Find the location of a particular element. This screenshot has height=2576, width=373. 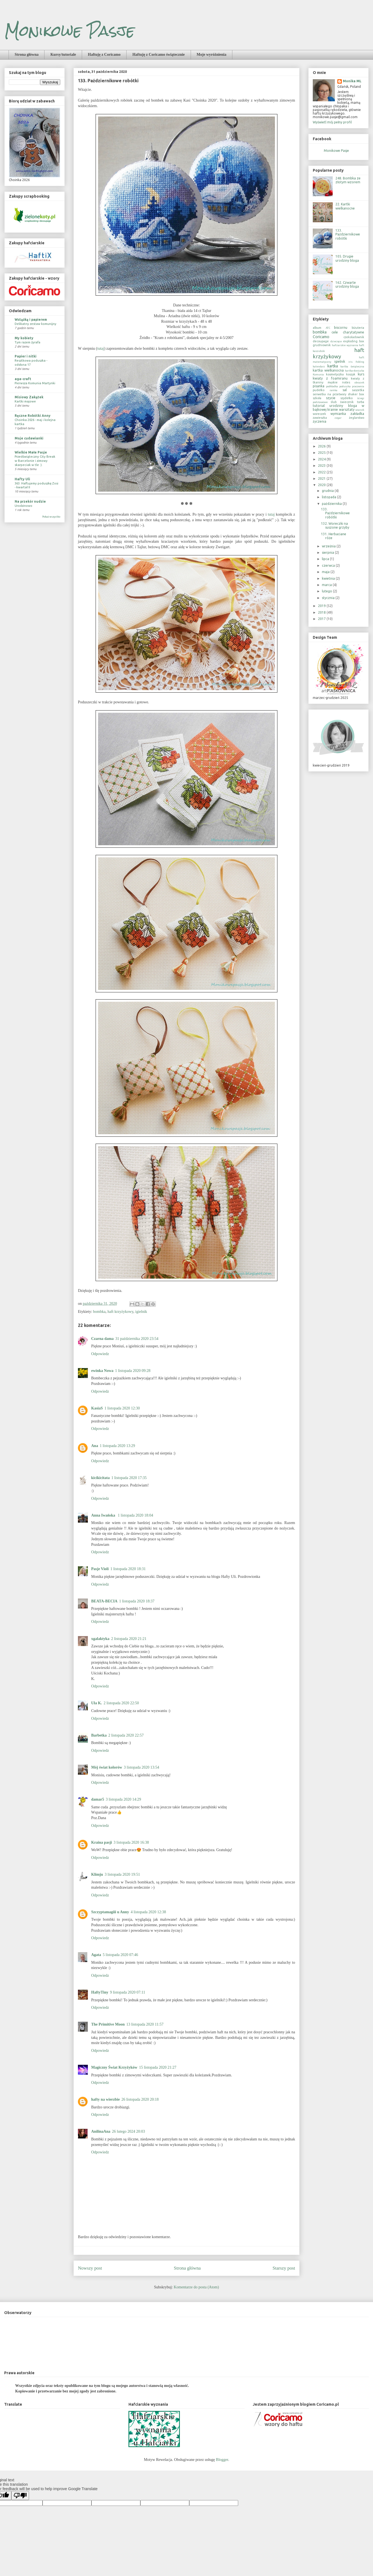

Odpowiedz is located at coordinates (100, 1354).